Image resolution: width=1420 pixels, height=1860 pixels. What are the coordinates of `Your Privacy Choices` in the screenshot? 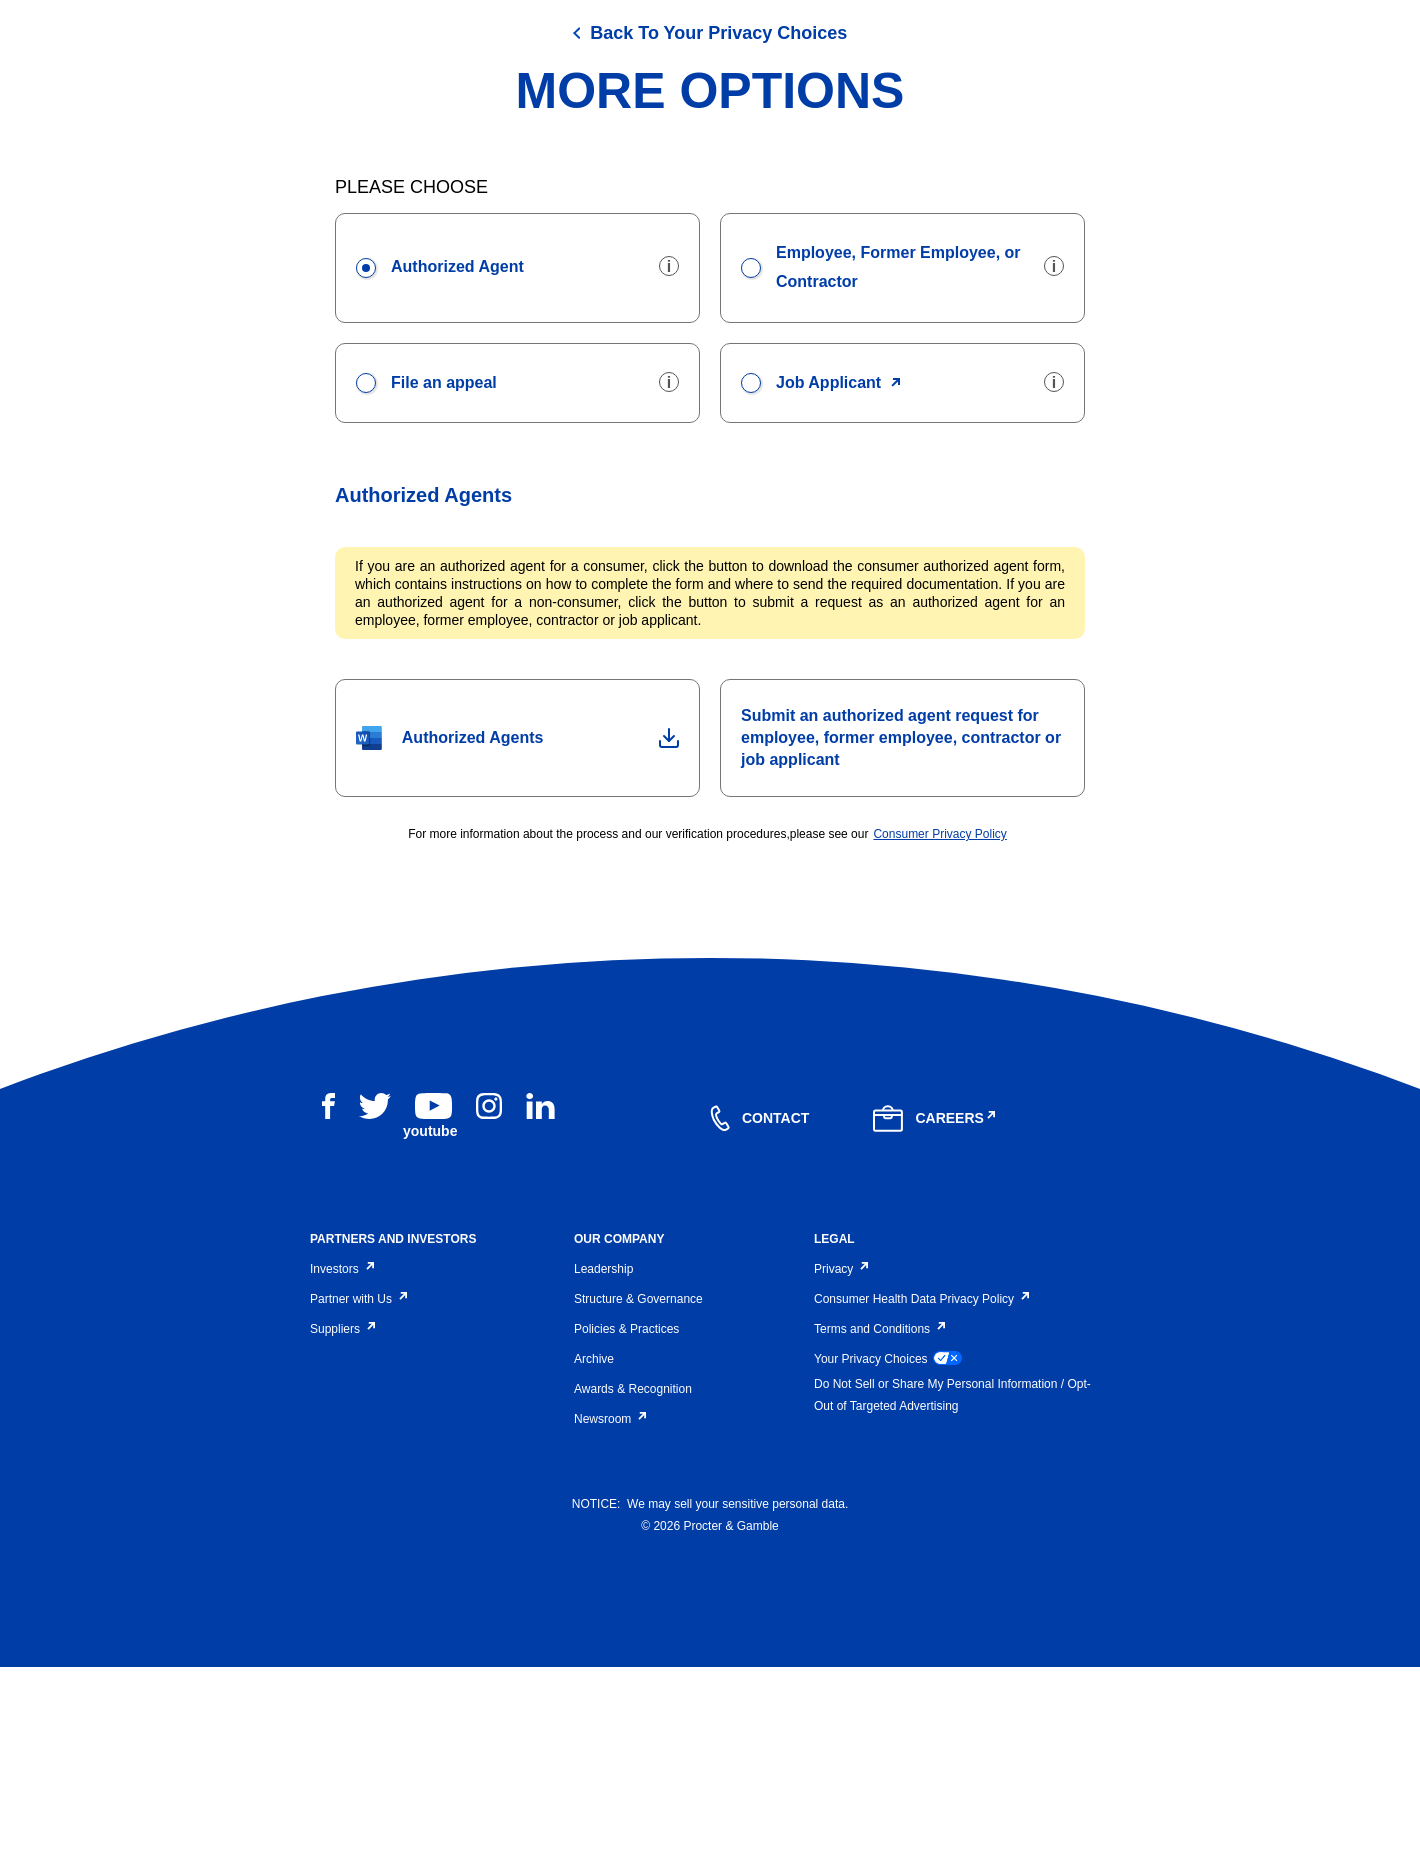 It's located at (888, 1550).